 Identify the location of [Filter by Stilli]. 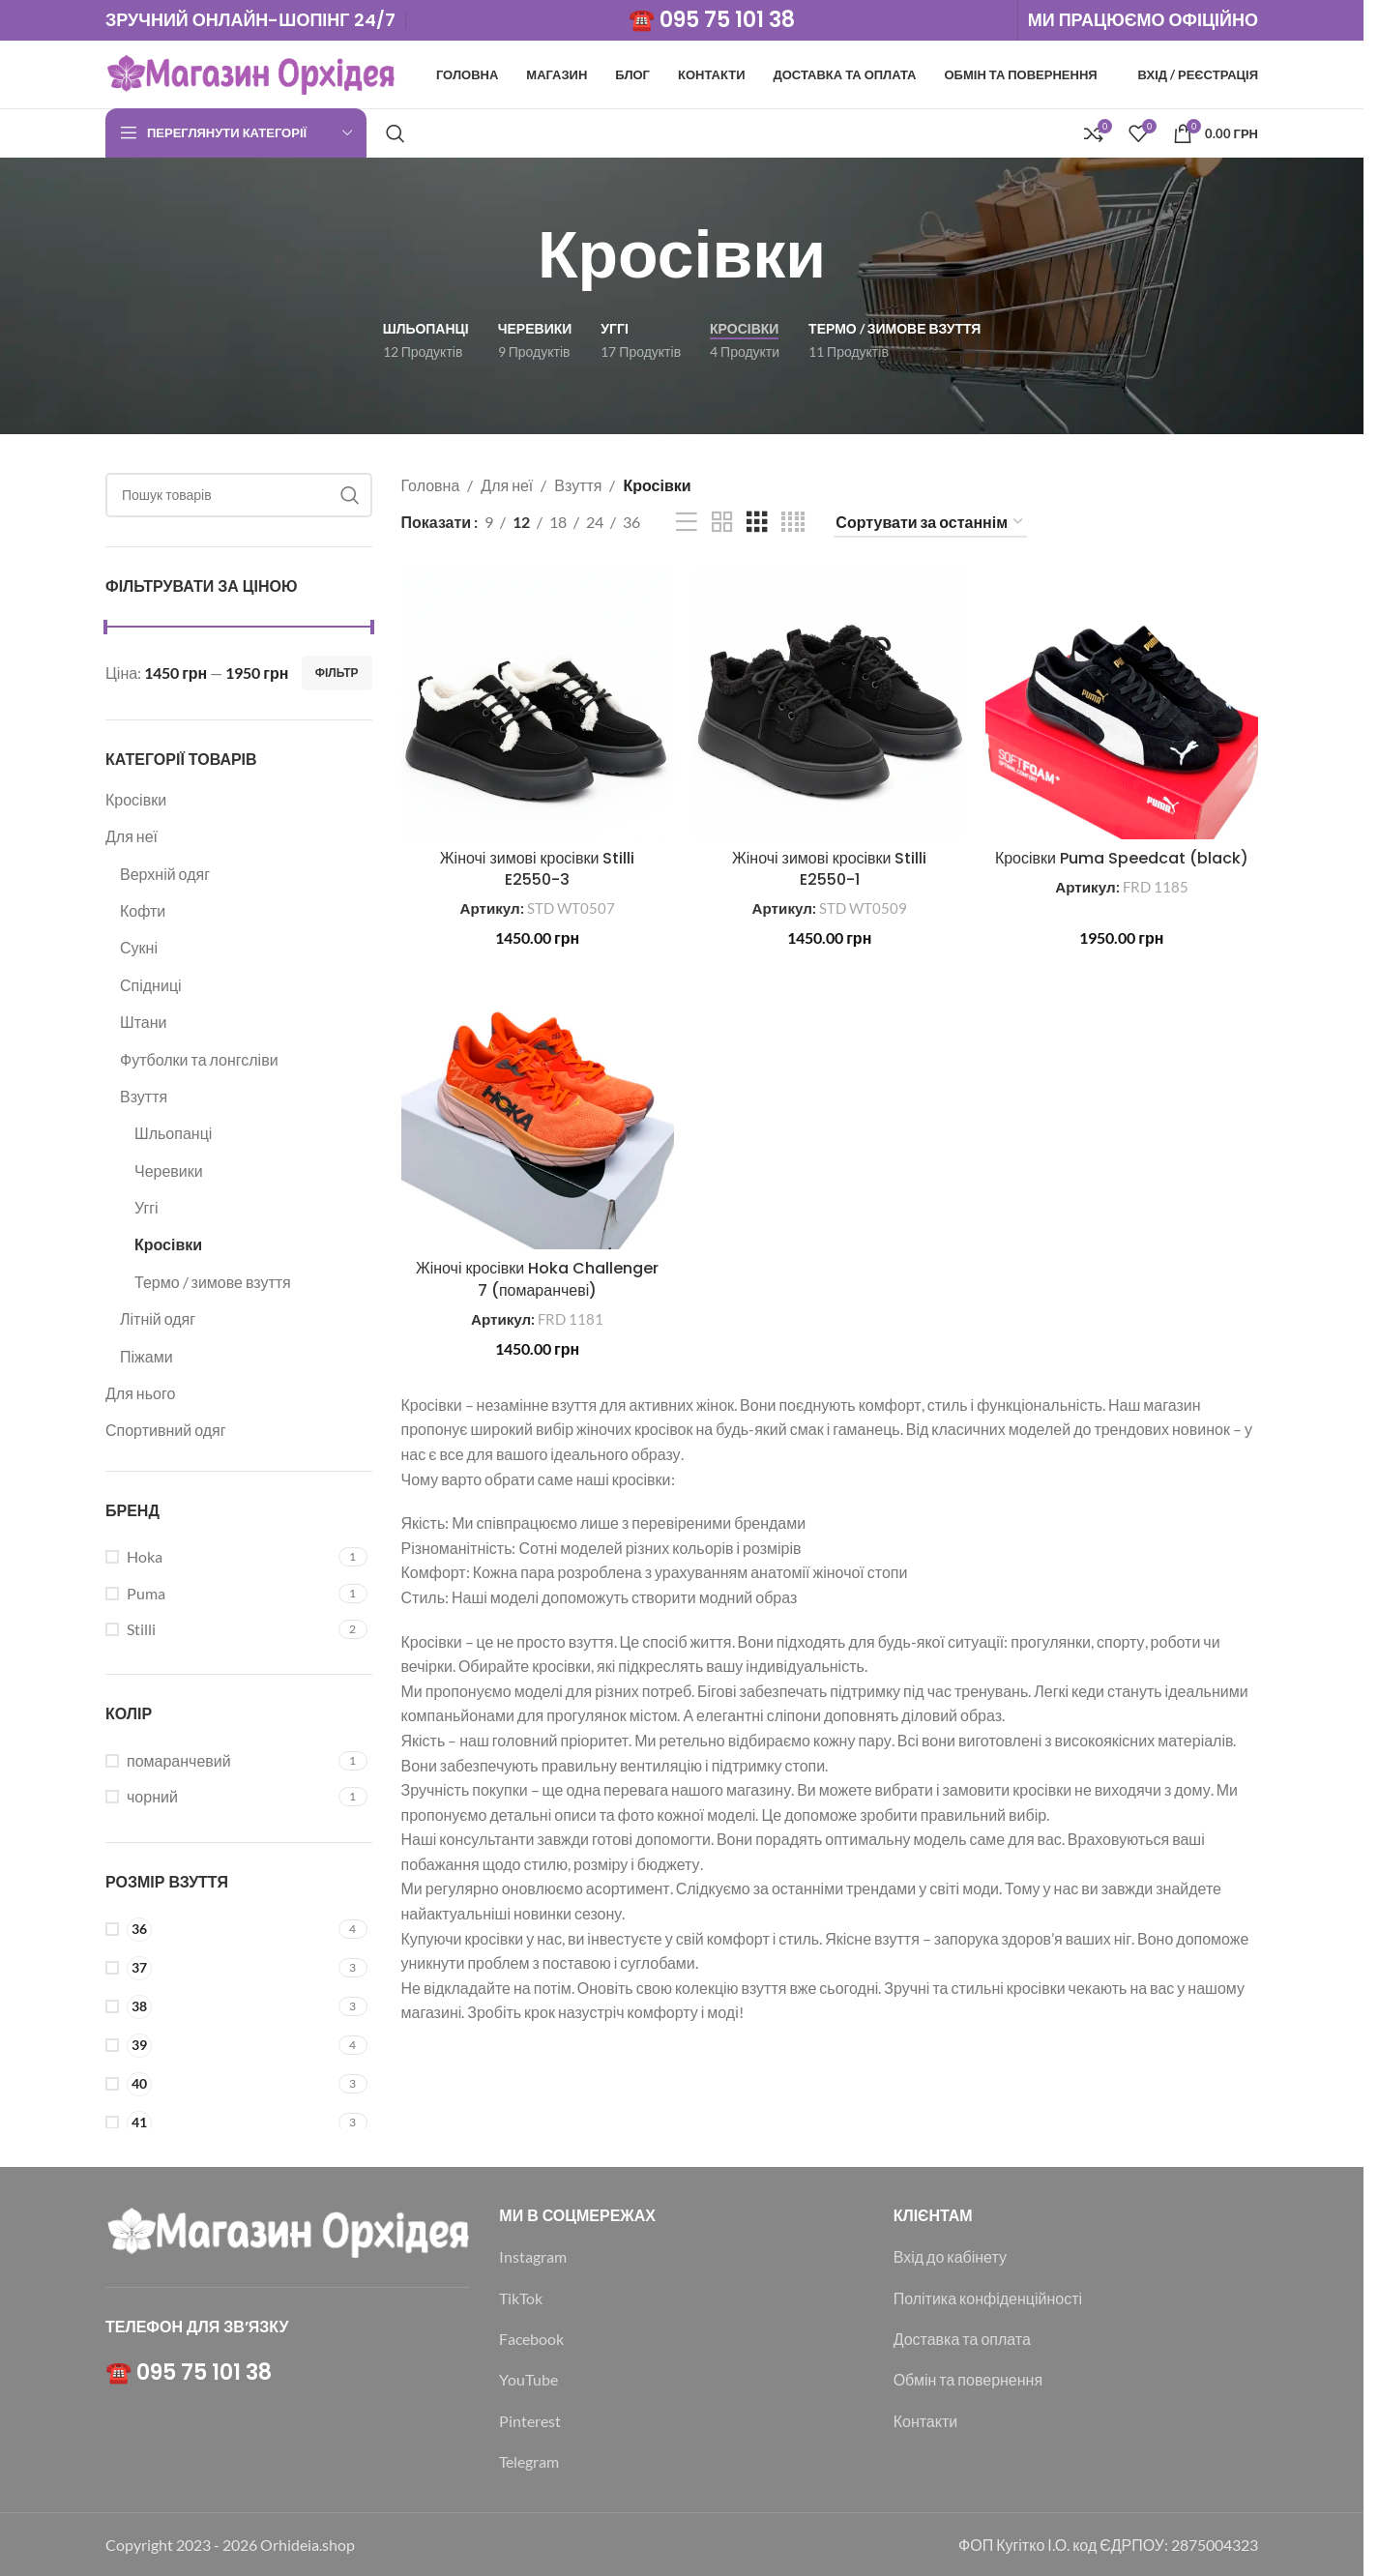
(219, 1629).